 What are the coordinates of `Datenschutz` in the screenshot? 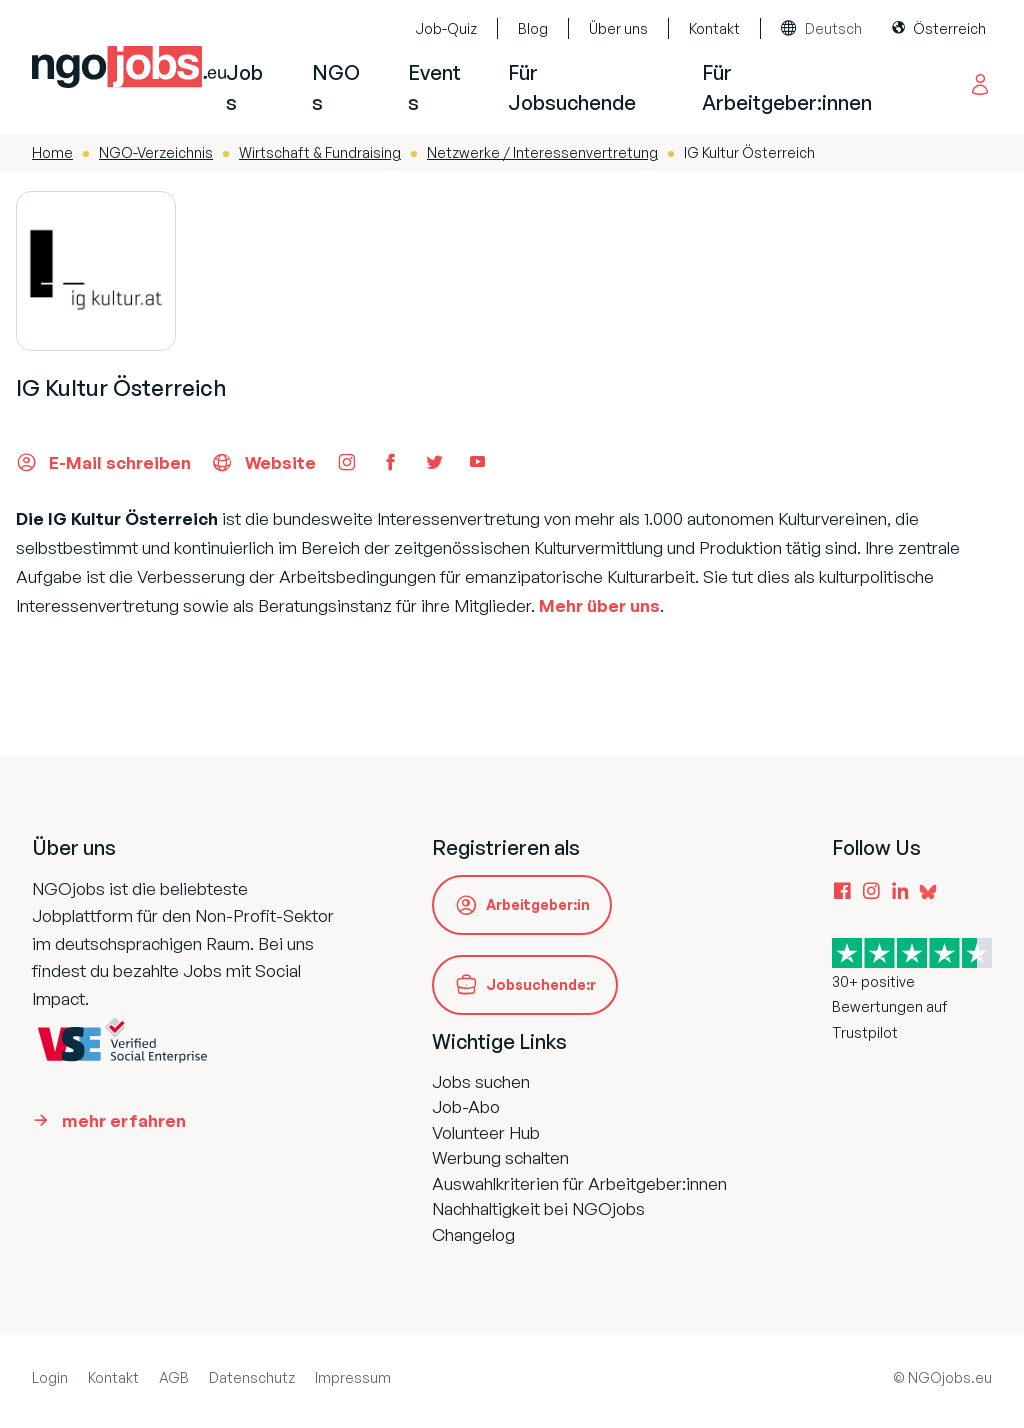 It's located at (252, 1377).